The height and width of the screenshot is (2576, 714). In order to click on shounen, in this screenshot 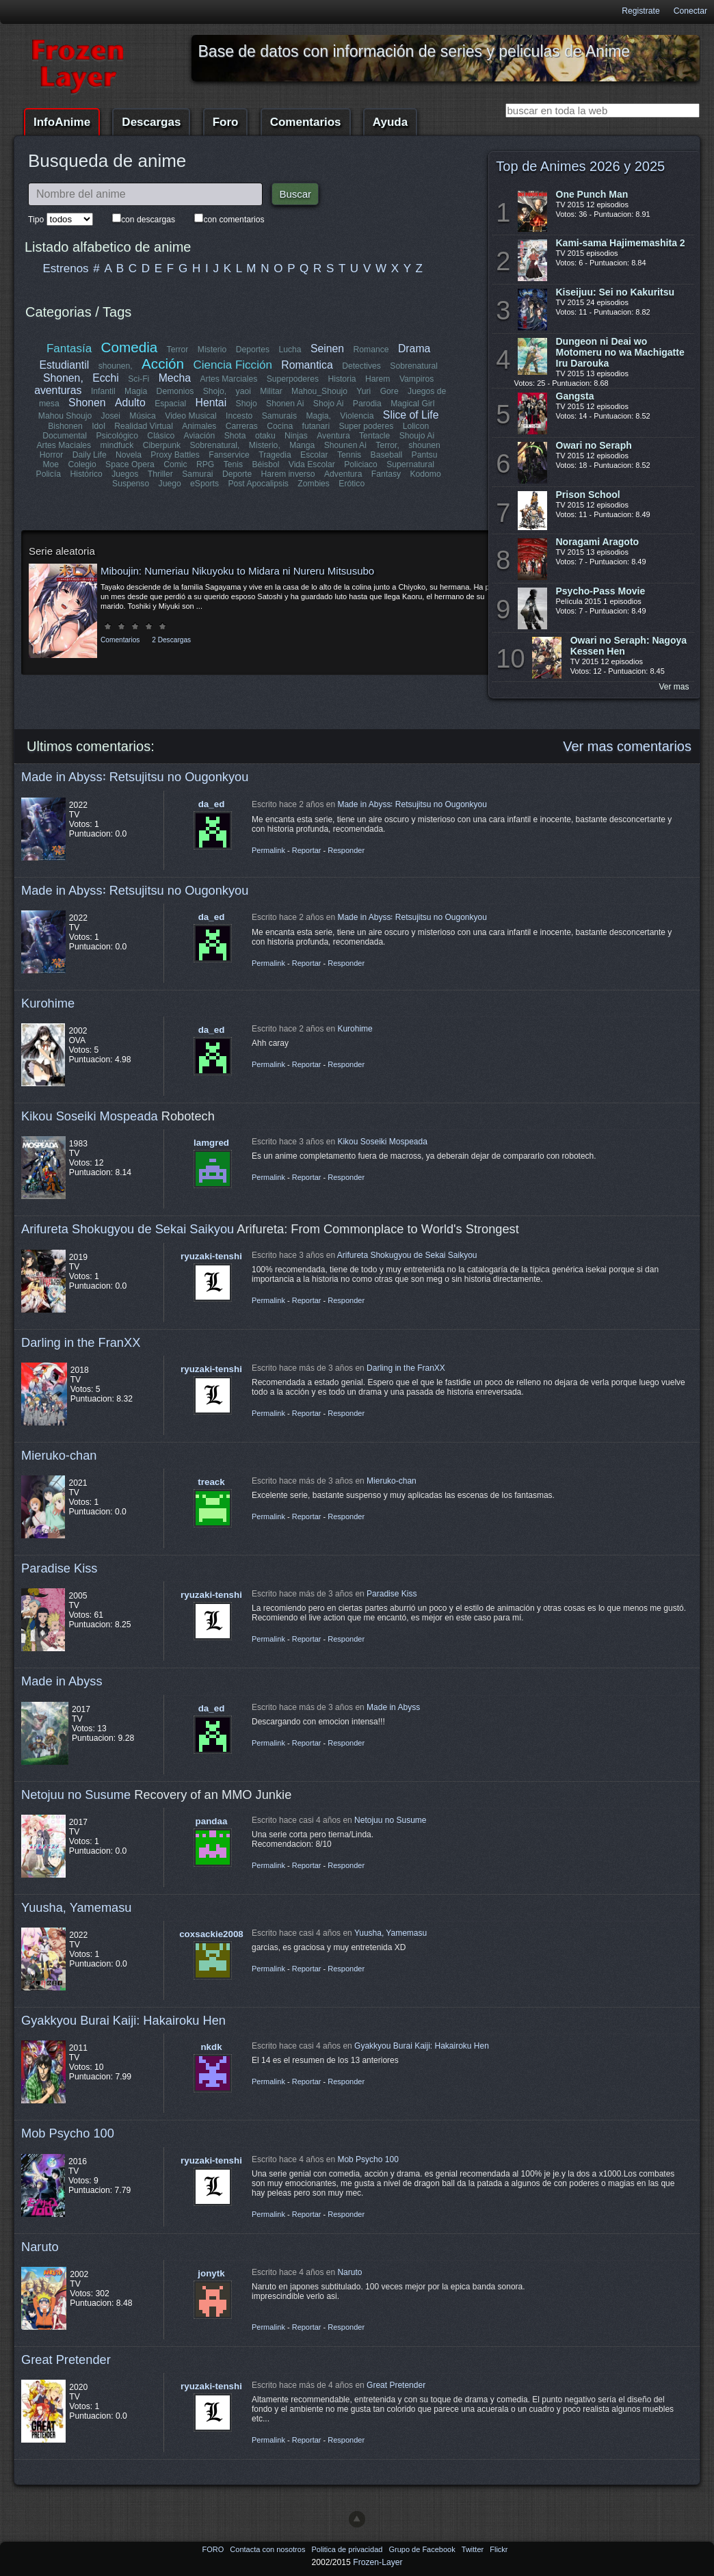, I will do `click(115, 366)`.